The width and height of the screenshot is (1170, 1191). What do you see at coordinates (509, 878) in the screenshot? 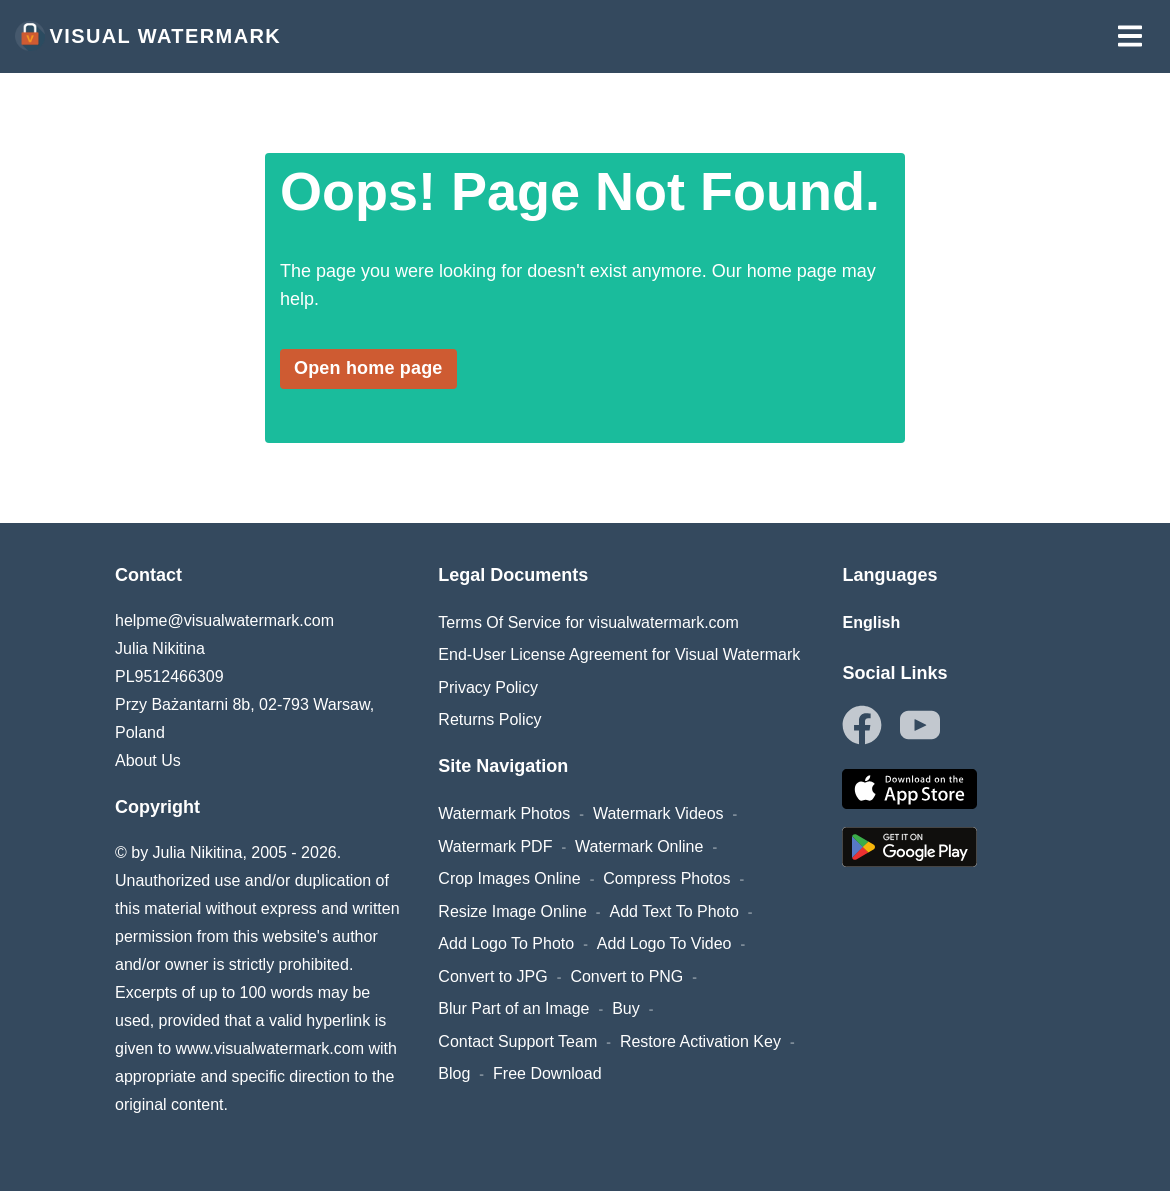
I see `Crop Images Online` at bounding box center [509, 878].